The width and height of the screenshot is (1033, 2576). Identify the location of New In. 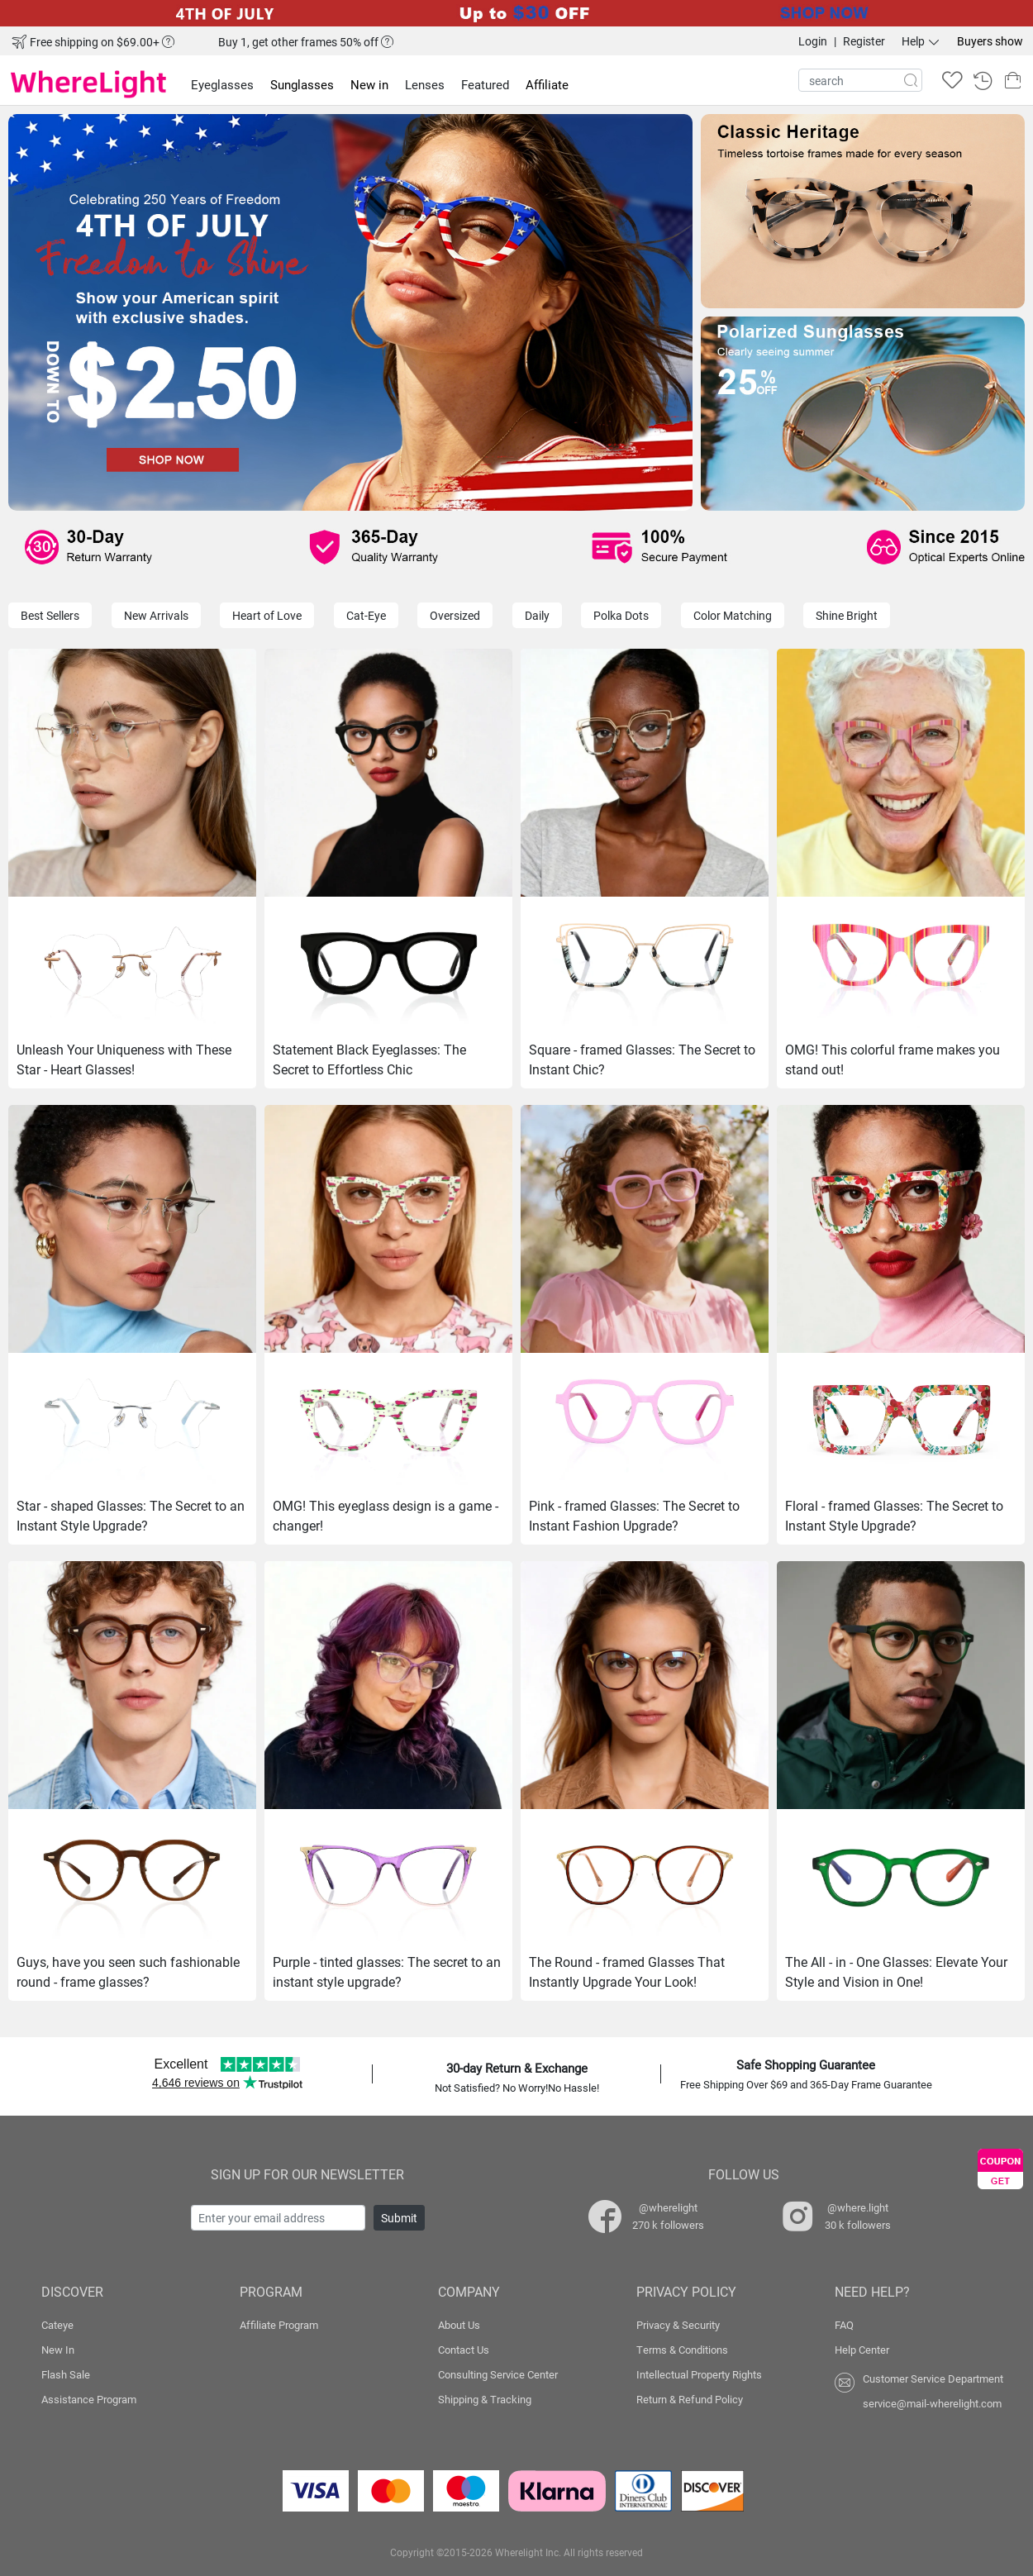
(57, 2349).